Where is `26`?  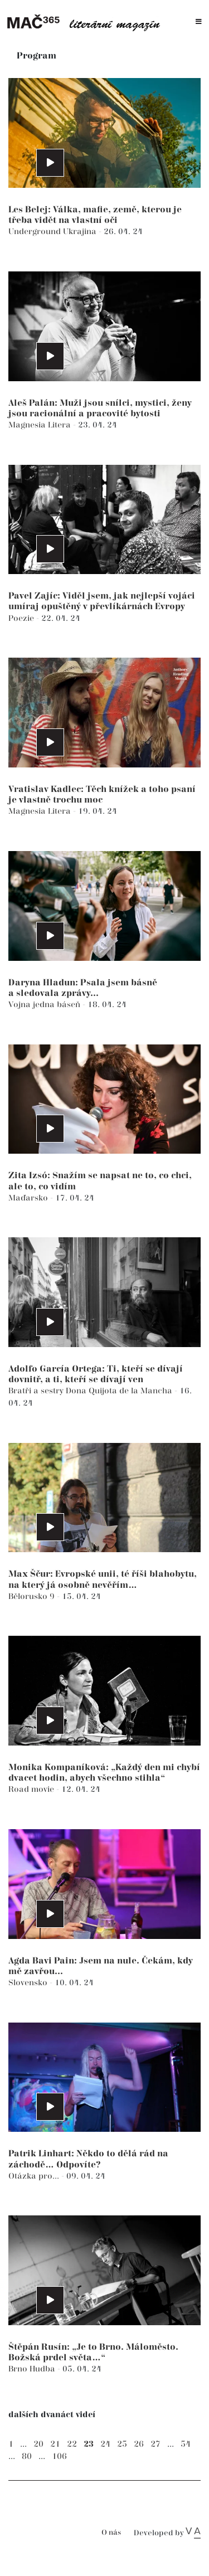
26 is located at coordinates (139, 2444).